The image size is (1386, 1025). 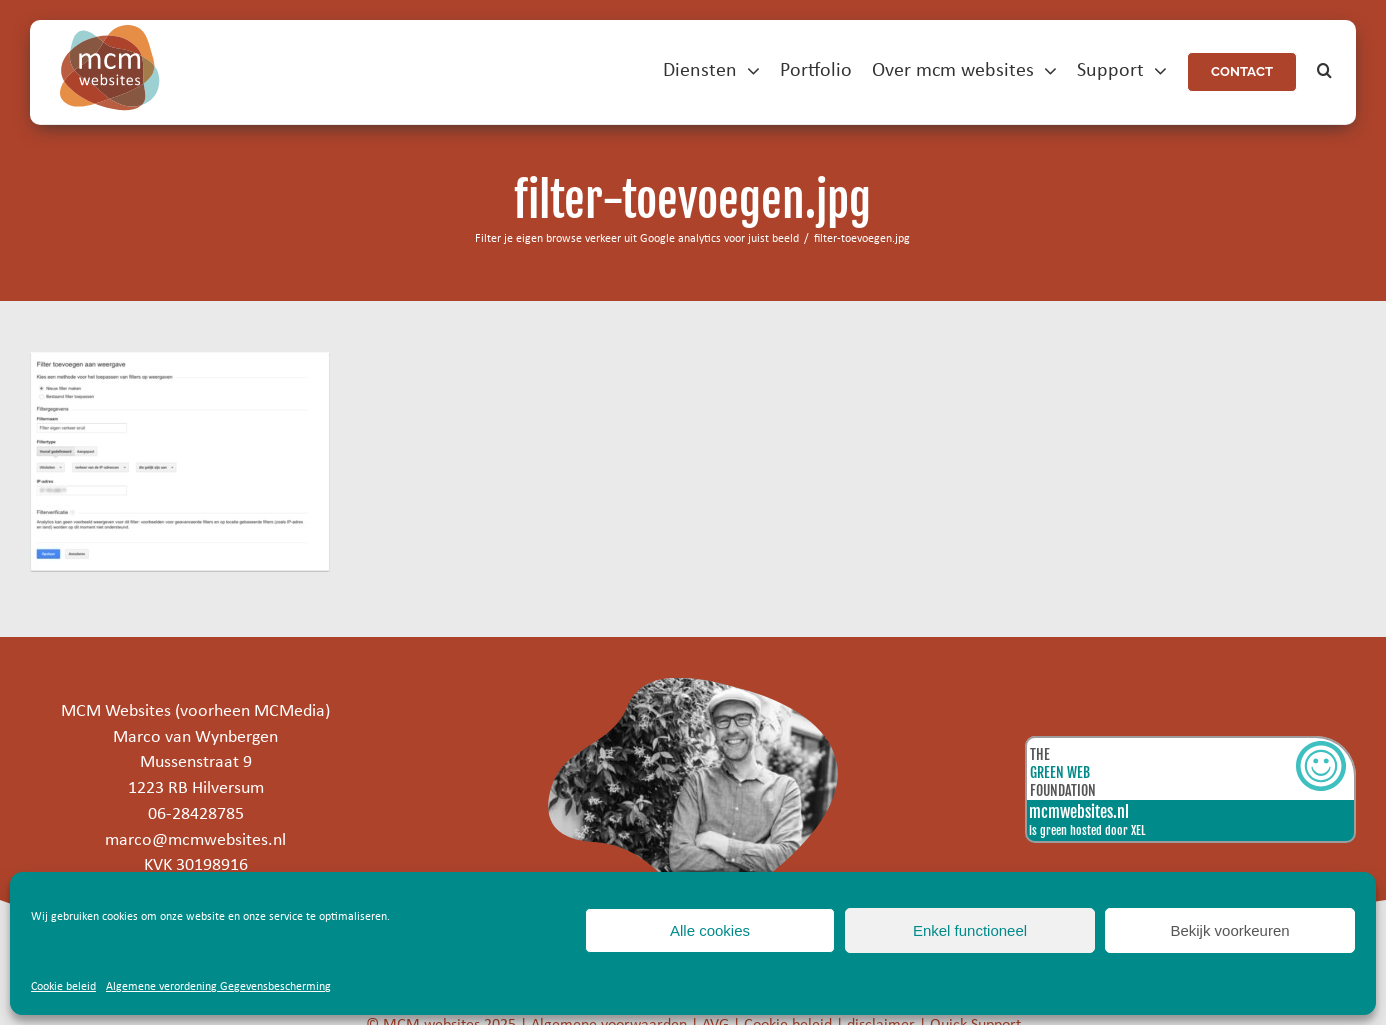 What do you see at coordinates (63, 987) in the screenshot?
I see `Cookie beleid` at bounding box center [63, 987].